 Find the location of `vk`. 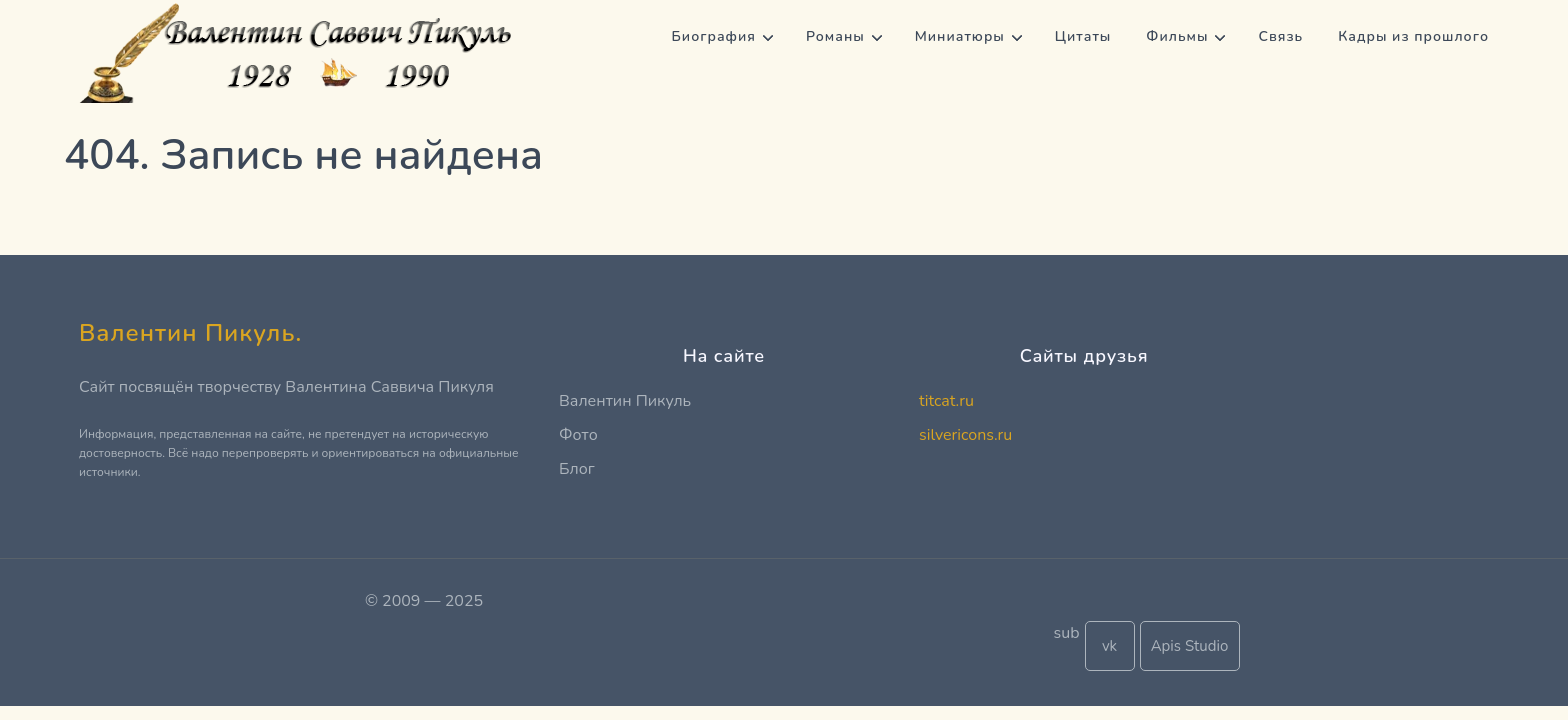

vk is located at coordinates (1109, 646).